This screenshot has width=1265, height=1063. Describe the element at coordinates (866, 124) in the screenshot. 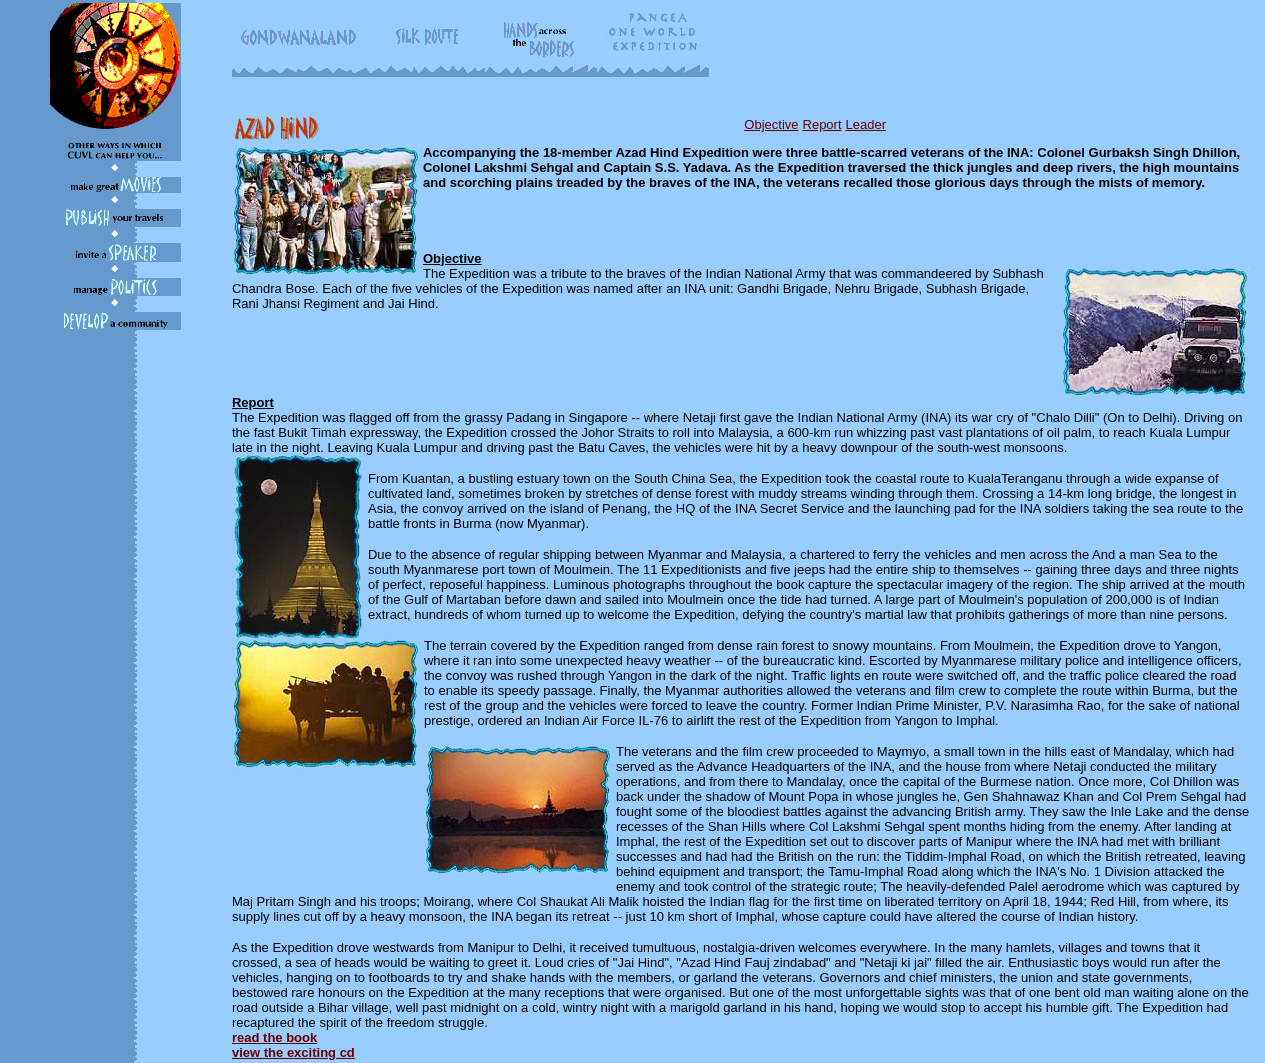

I see `Leader` at that location.